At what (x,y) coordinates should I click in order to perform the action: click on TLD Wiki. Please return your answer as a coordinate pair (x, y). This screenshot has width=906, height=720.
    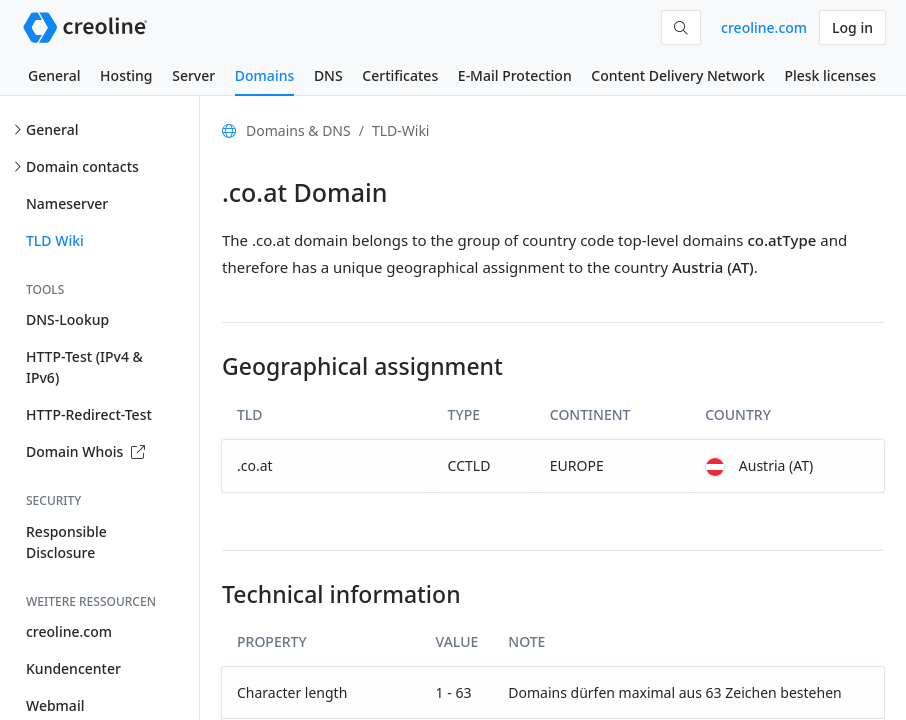
    Looking at the image, I should click on (55, 240).